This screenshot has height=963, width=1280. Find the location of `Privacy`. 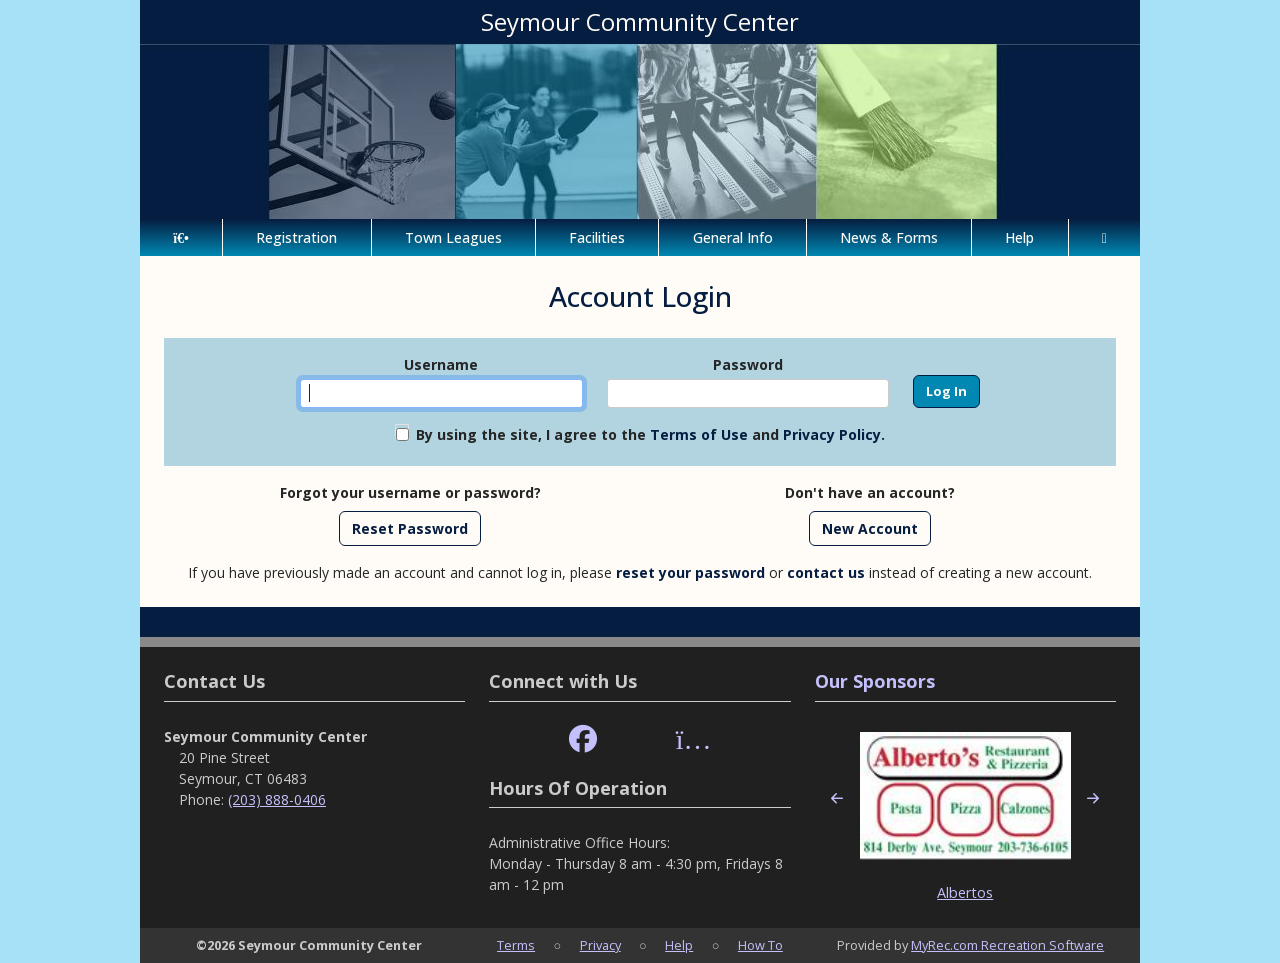

Privacy is located at coordinates (600, 945).